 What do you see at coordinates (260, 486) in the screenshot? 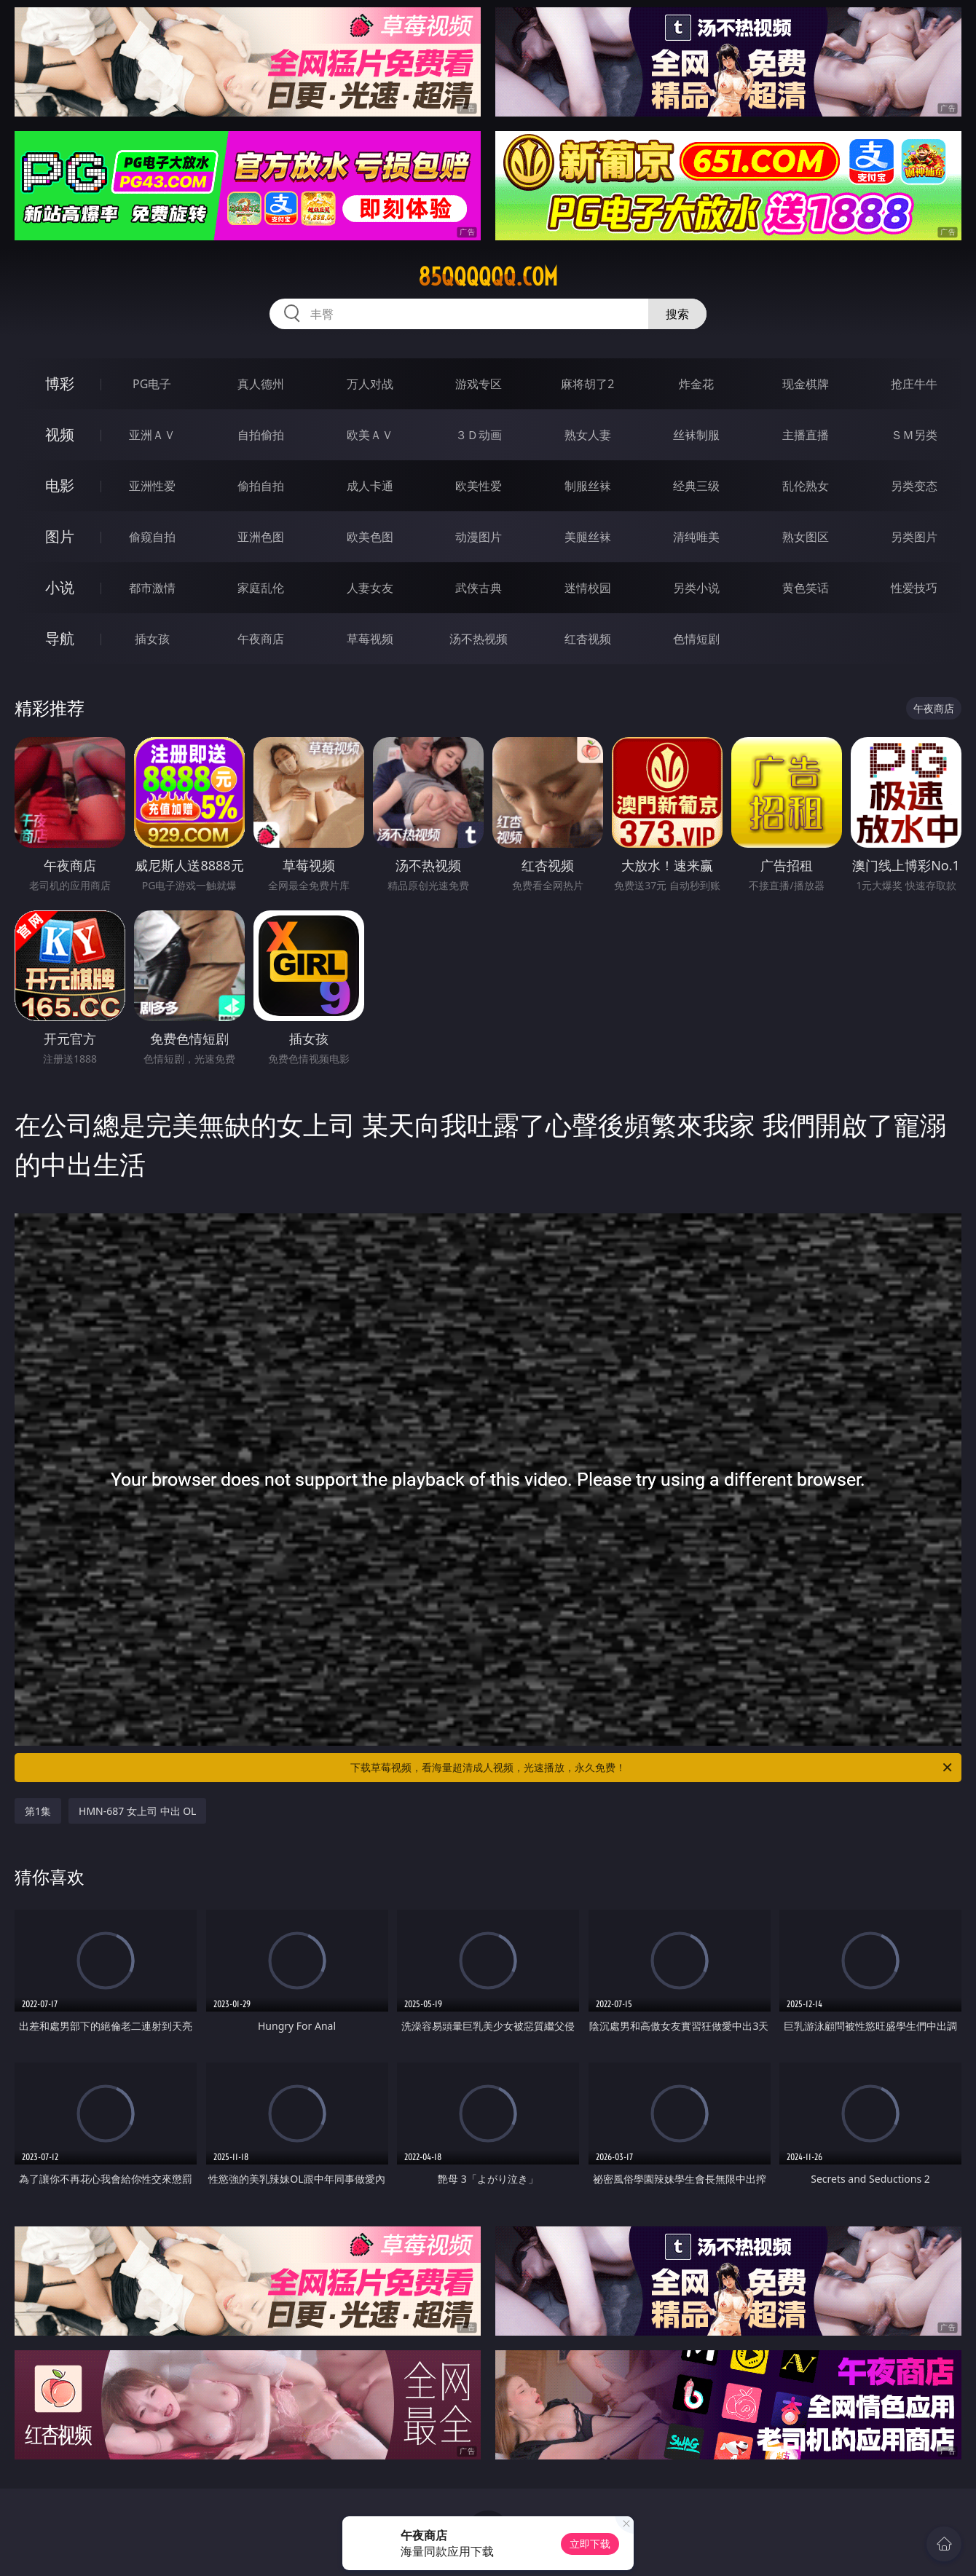
I see `偷拍自拍` at bounding box center [260, 486].